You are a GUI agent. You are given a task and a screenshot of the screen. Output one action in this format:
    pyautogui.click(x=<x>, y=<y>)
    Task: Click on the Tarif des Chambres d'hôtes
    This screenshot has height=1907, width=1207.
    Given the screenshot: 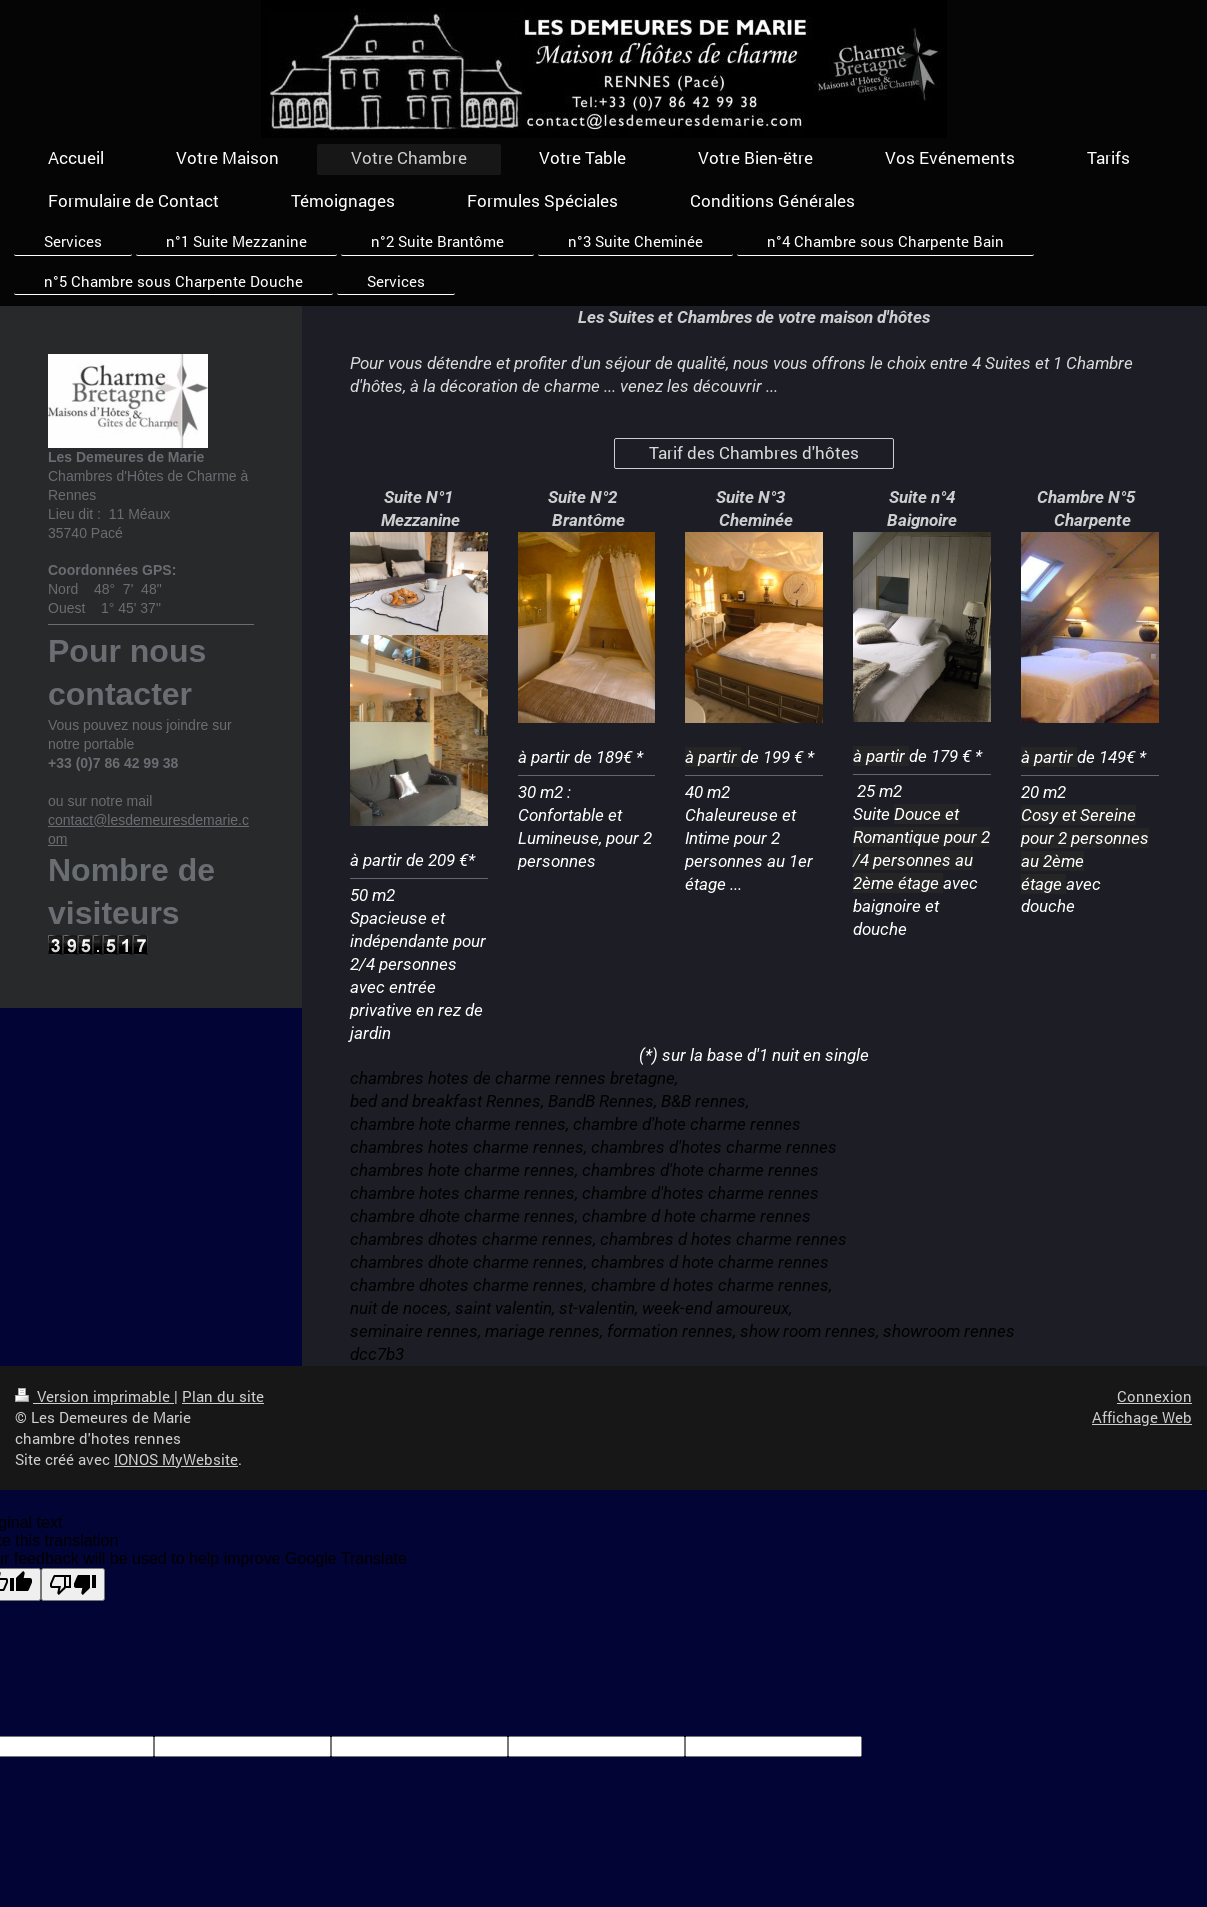 What is the action you would take?
    pyautogui.click(x=754, y=452)
    